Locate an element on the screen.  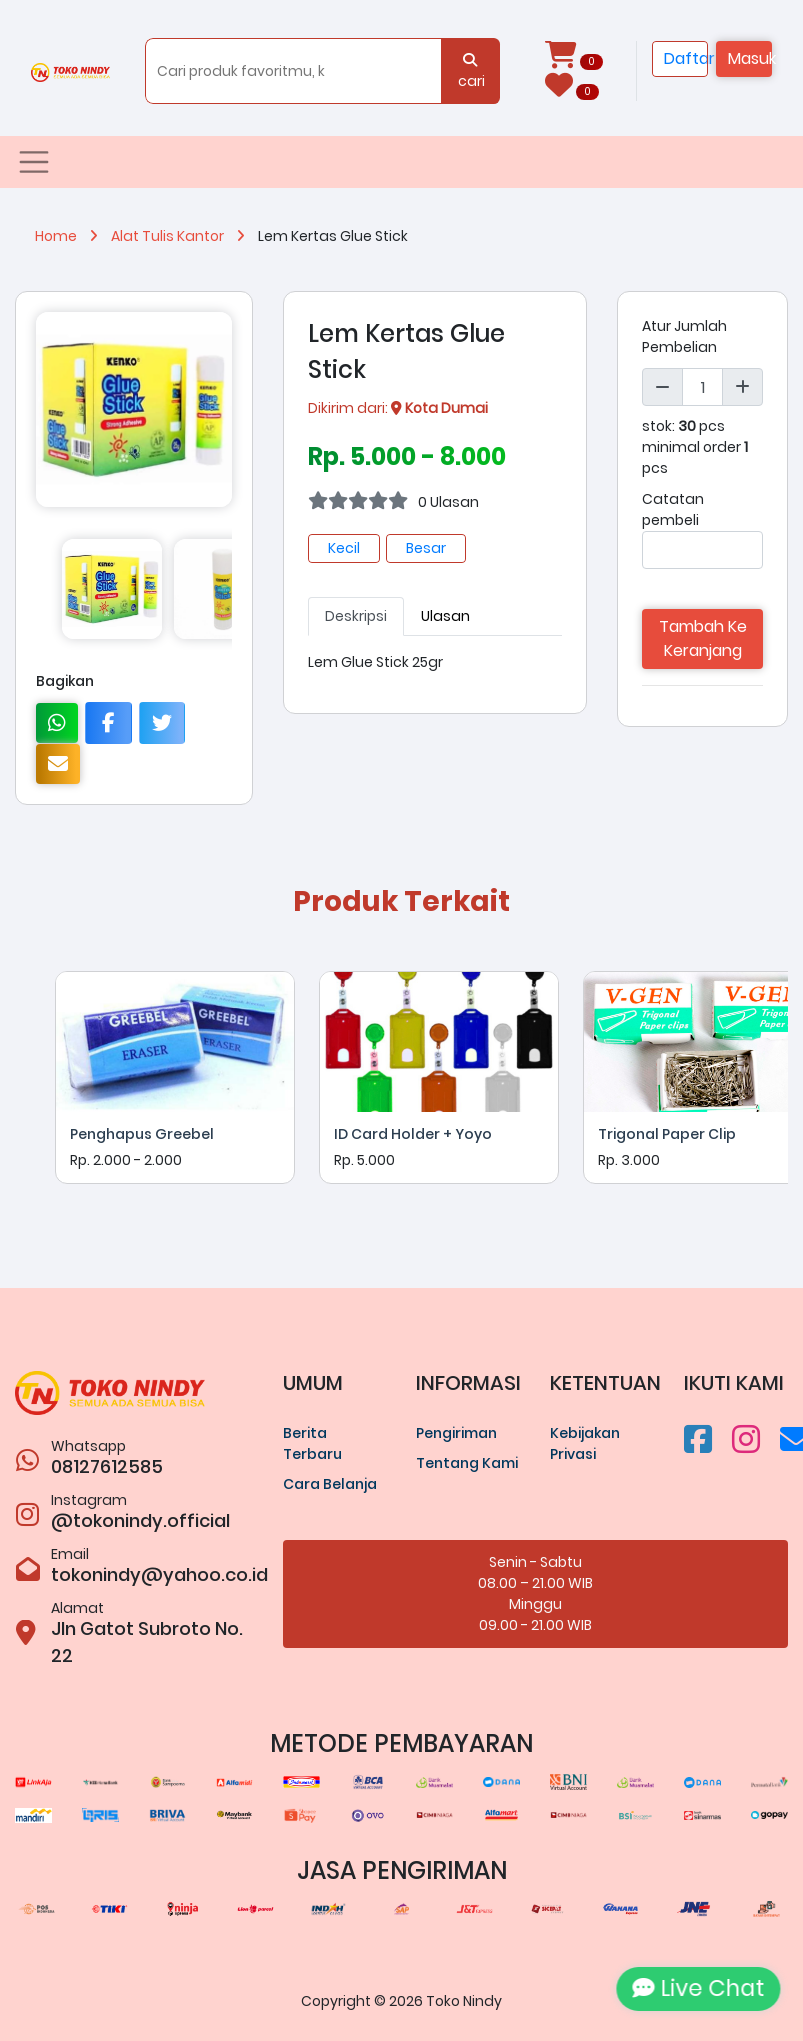
Besar is located at coordinates (426, 548).